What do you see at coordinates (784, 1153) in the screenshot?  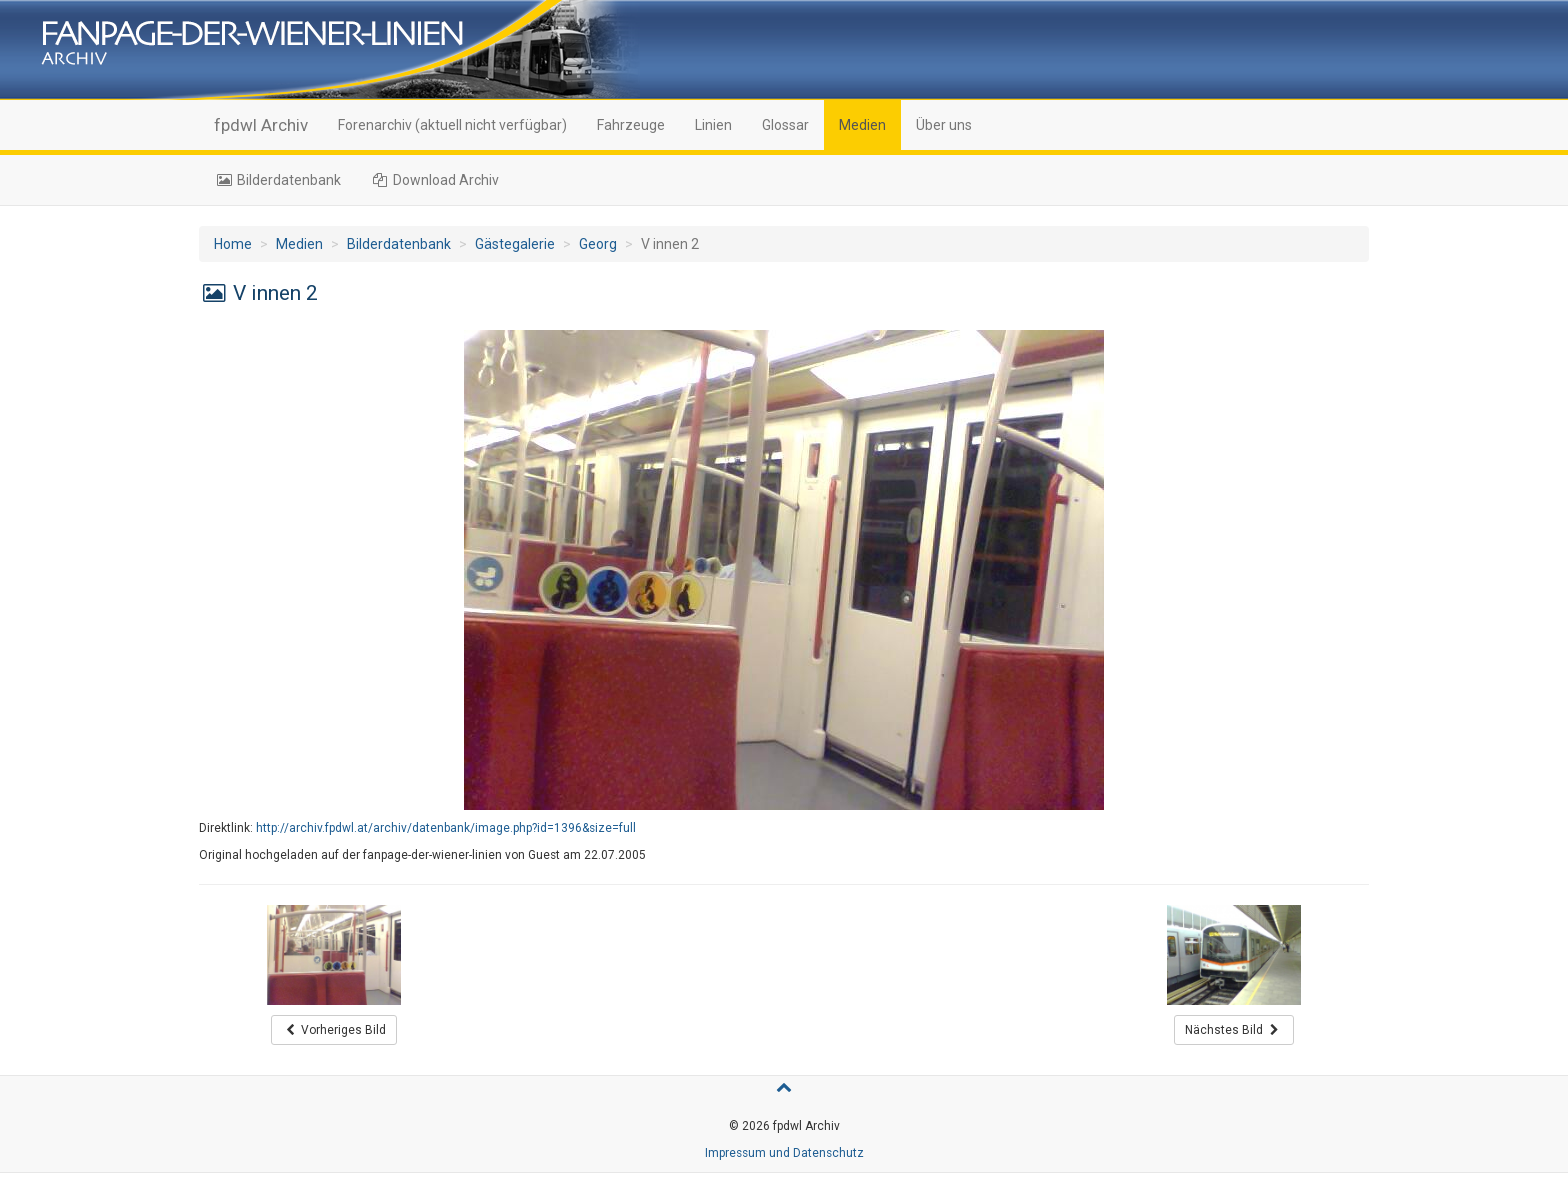 I see `Impressum und Datenschutz` at bounding box center [784, 1153].